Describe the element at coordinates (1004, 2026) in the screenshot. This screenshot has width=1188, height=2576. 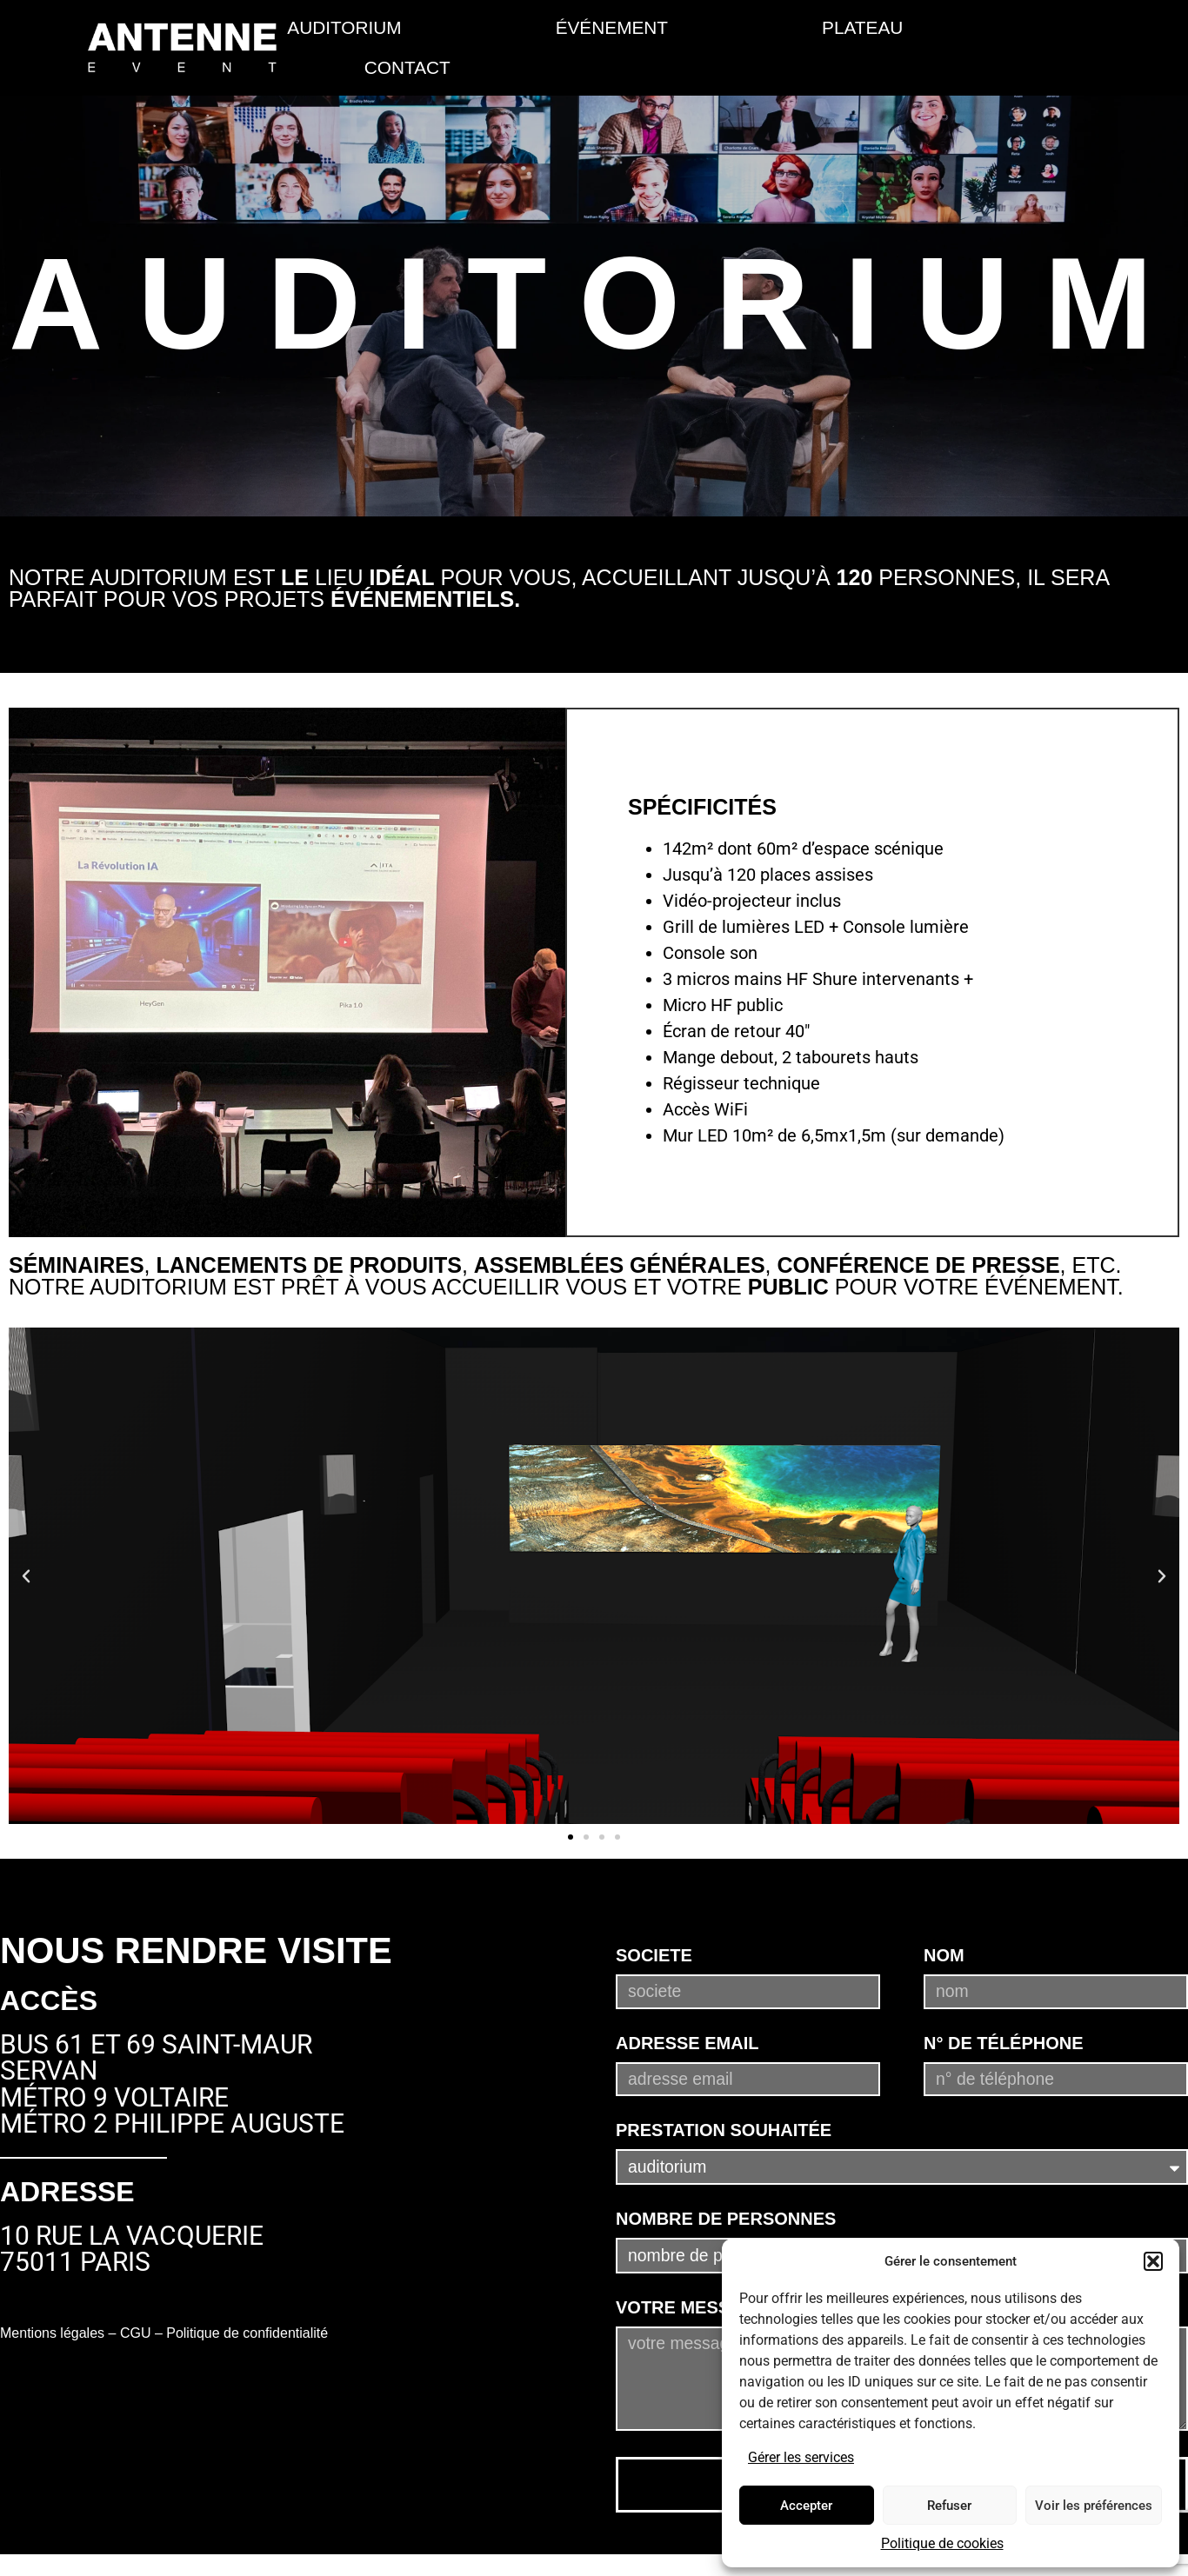
I see `N° de téléphone` at that location.